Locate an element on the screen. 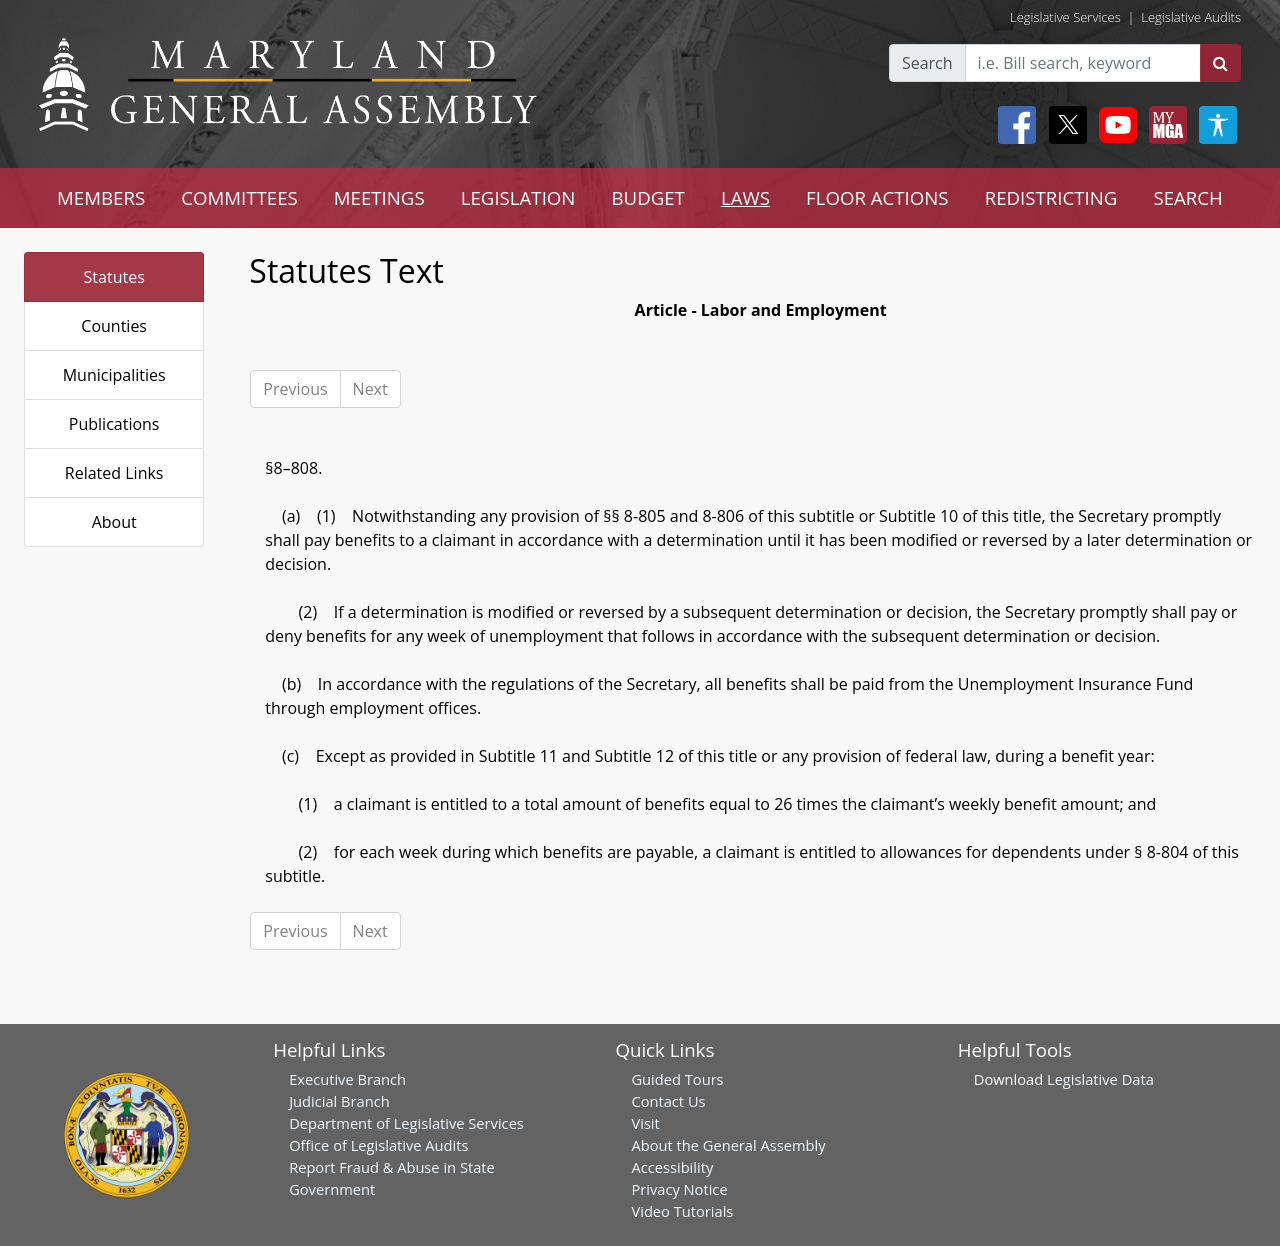  MEETINGS is located at coordinates (379, 197).